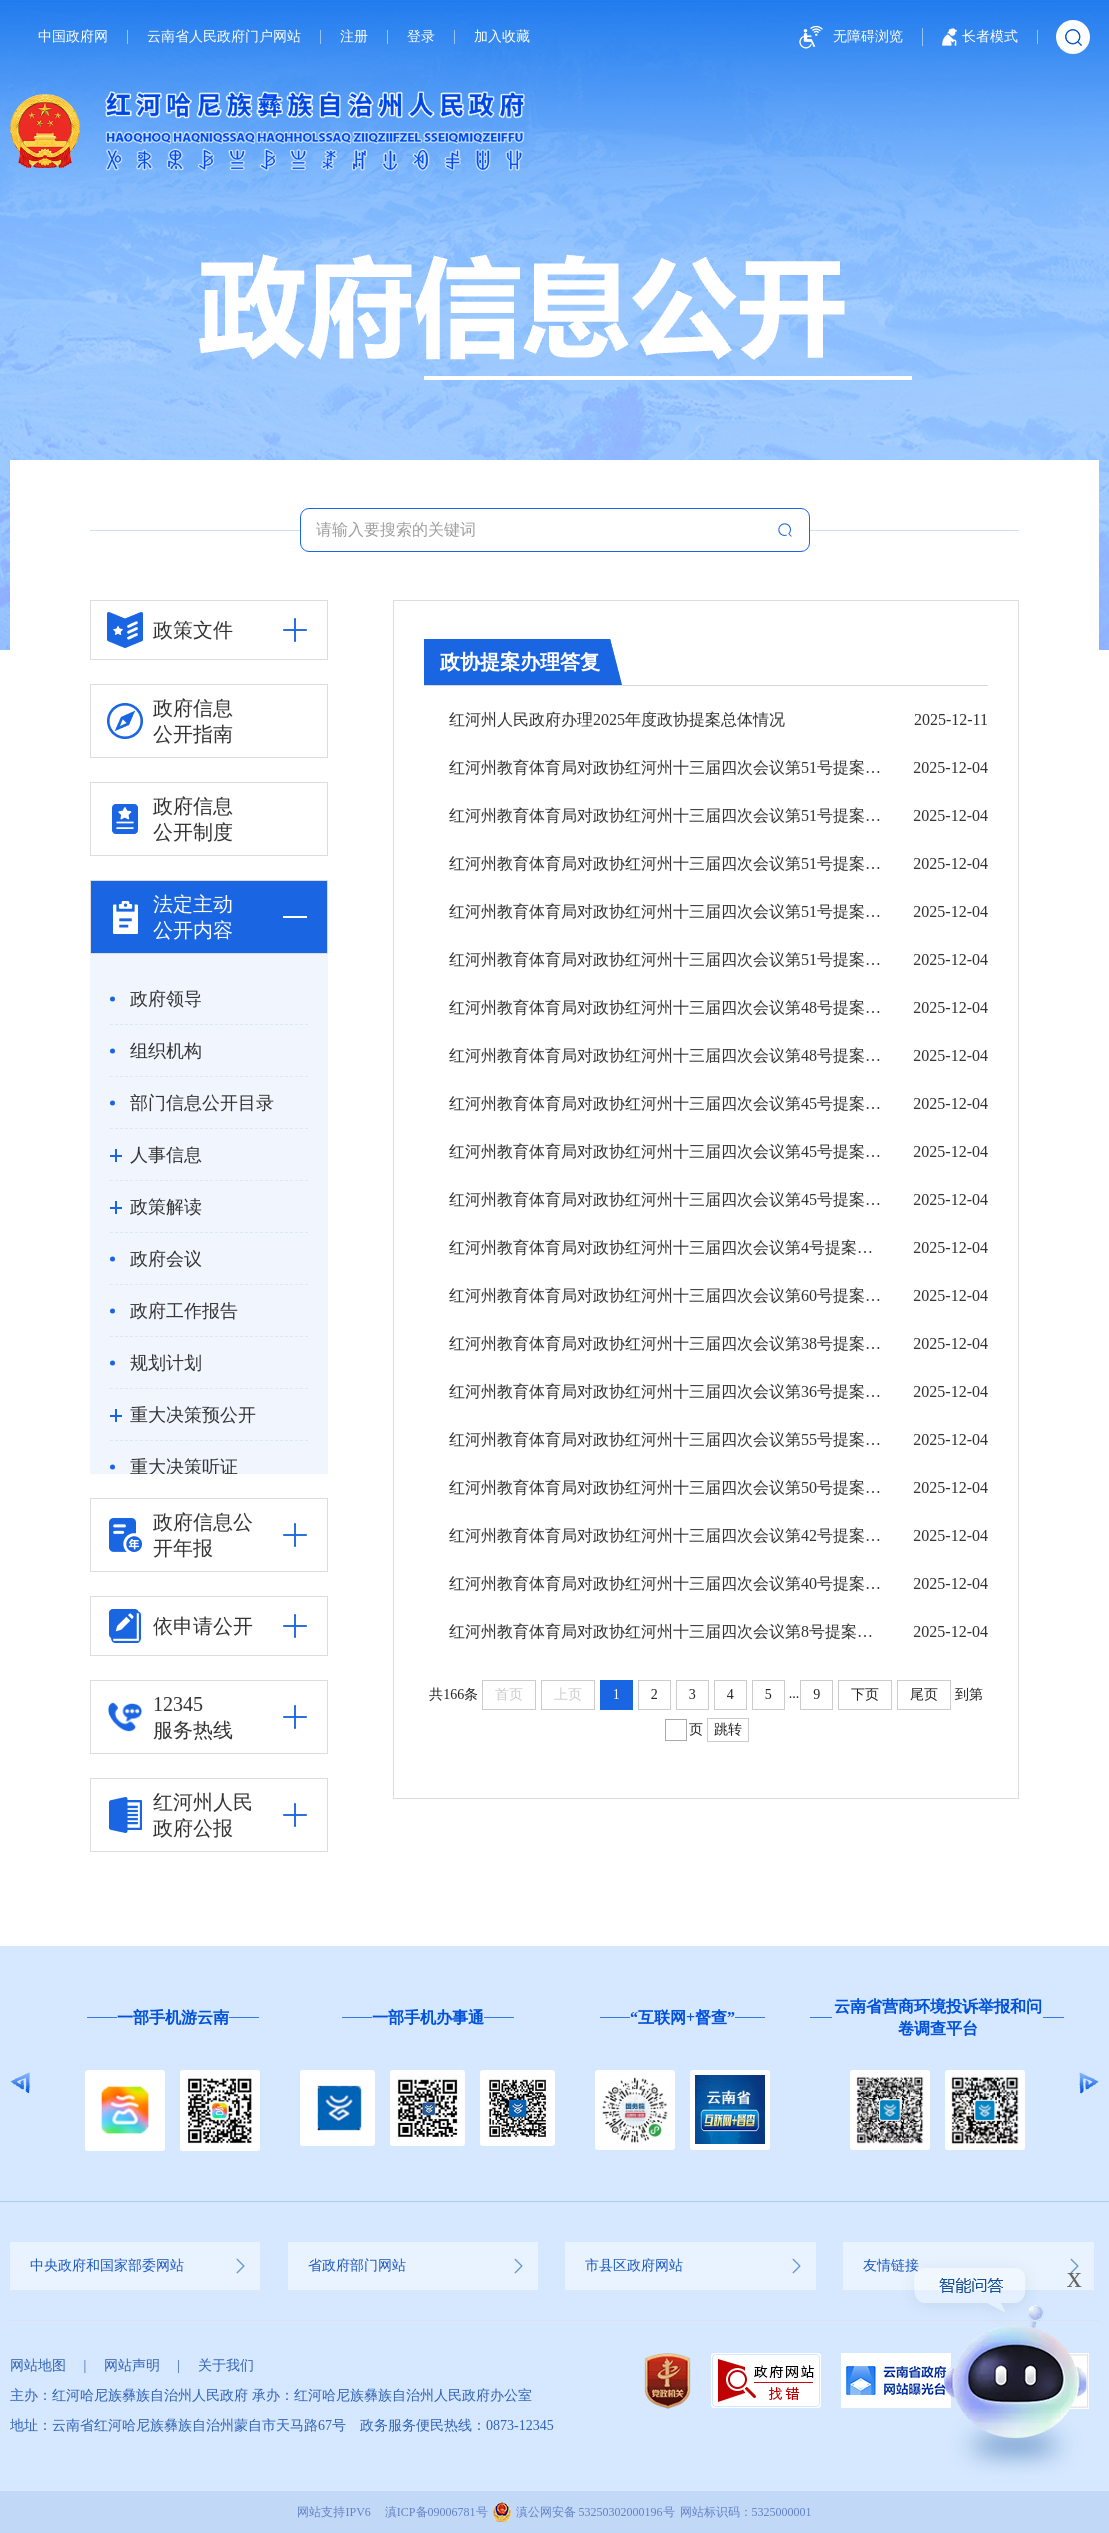 This screenshot has width=1109, height=2533. I want to click on 政府会议, so click(166, 1259).